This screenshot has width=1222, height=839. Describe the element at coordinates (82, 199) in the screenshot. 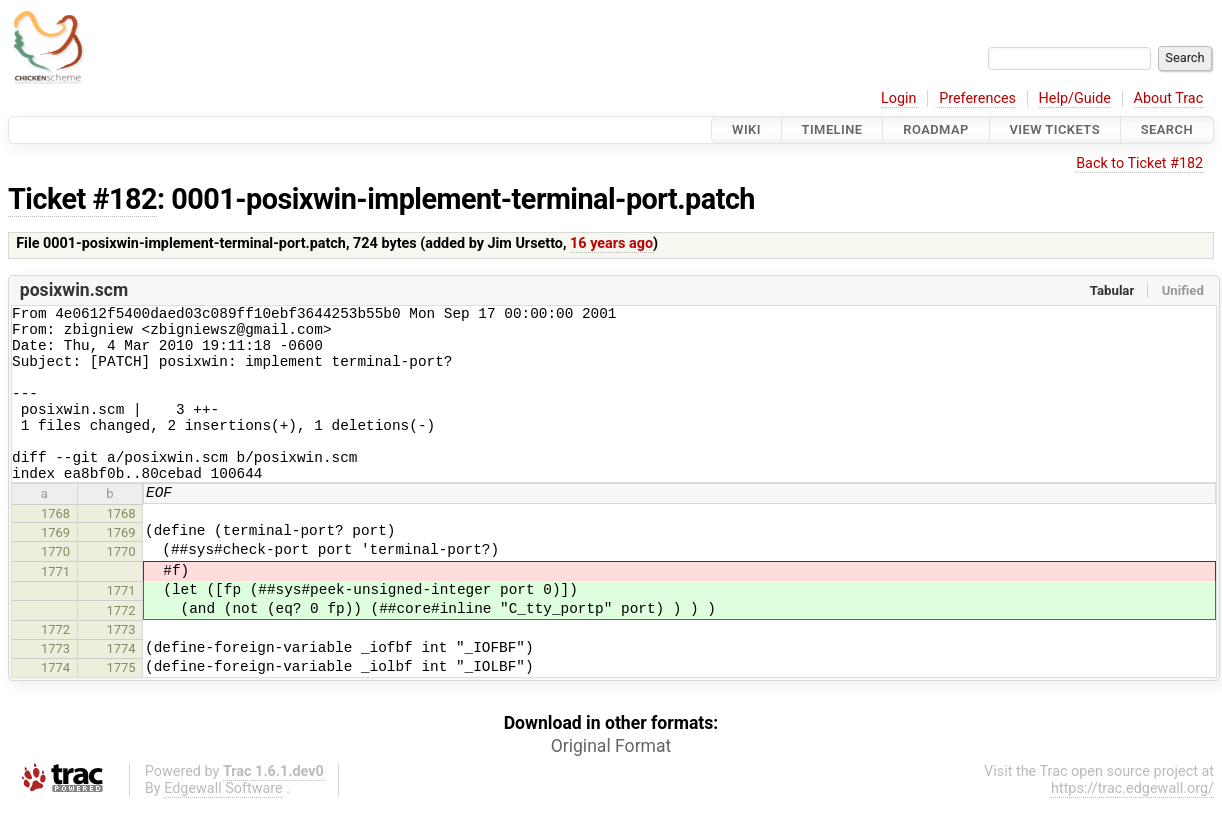

I see `Ticket #182` at that location.